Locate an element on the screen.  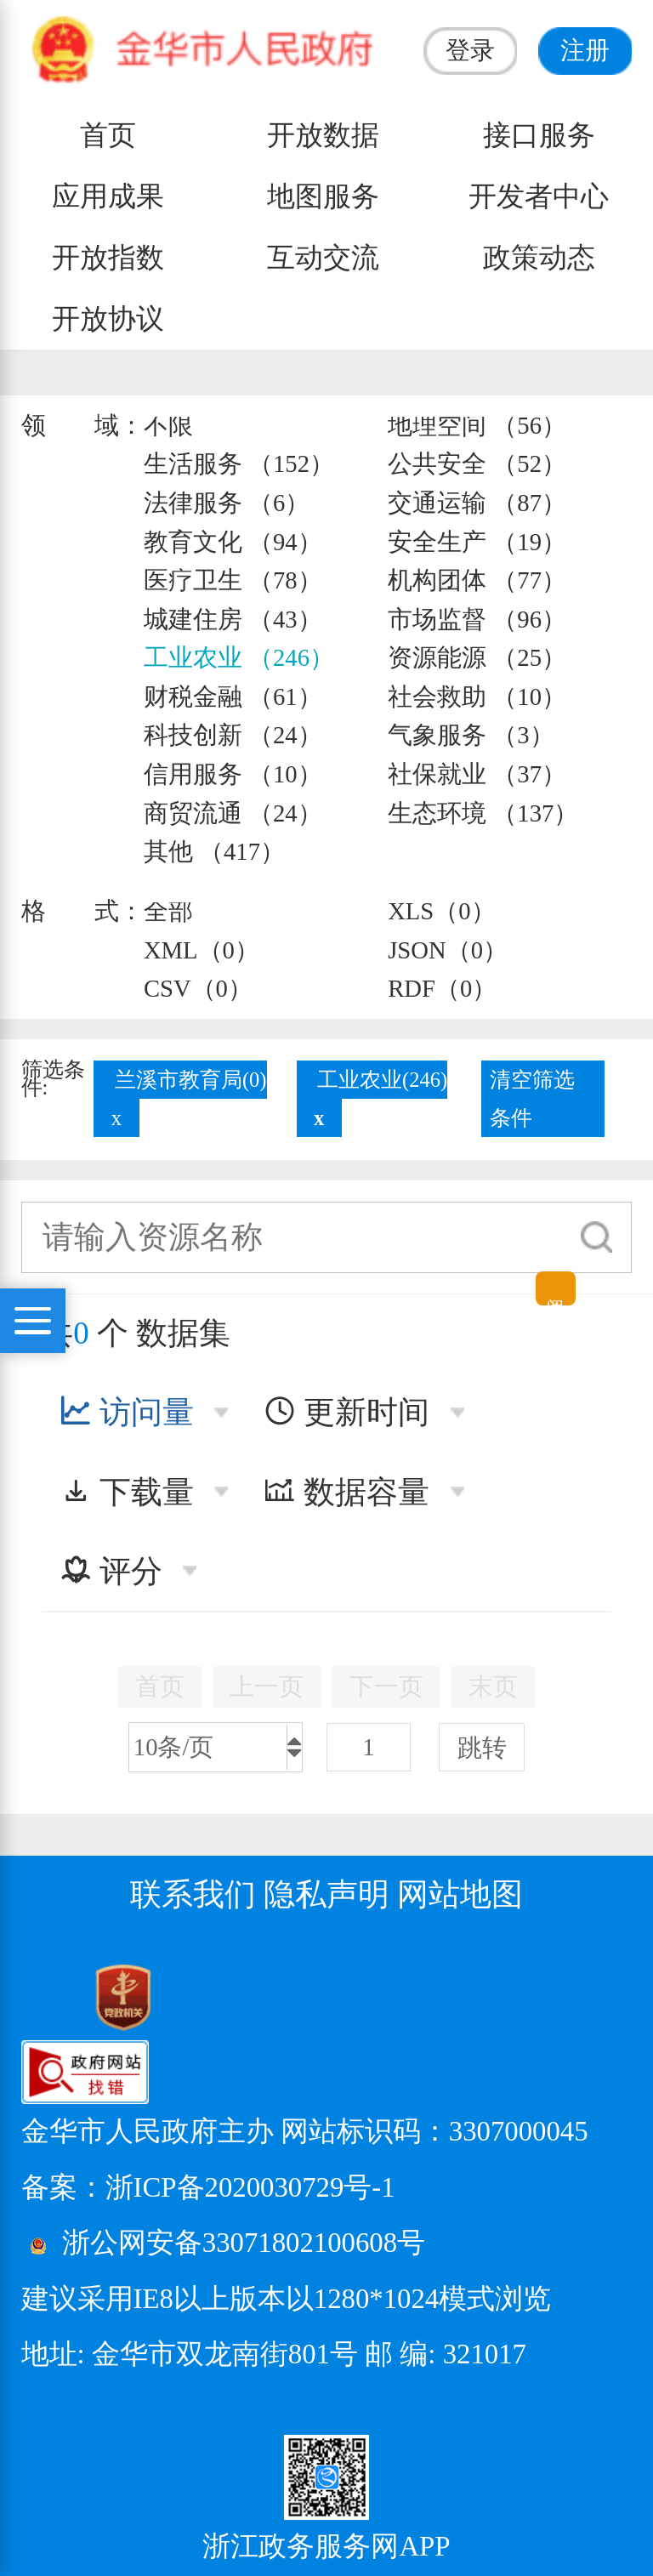
开放指数 is located at coordinates (108, 257).